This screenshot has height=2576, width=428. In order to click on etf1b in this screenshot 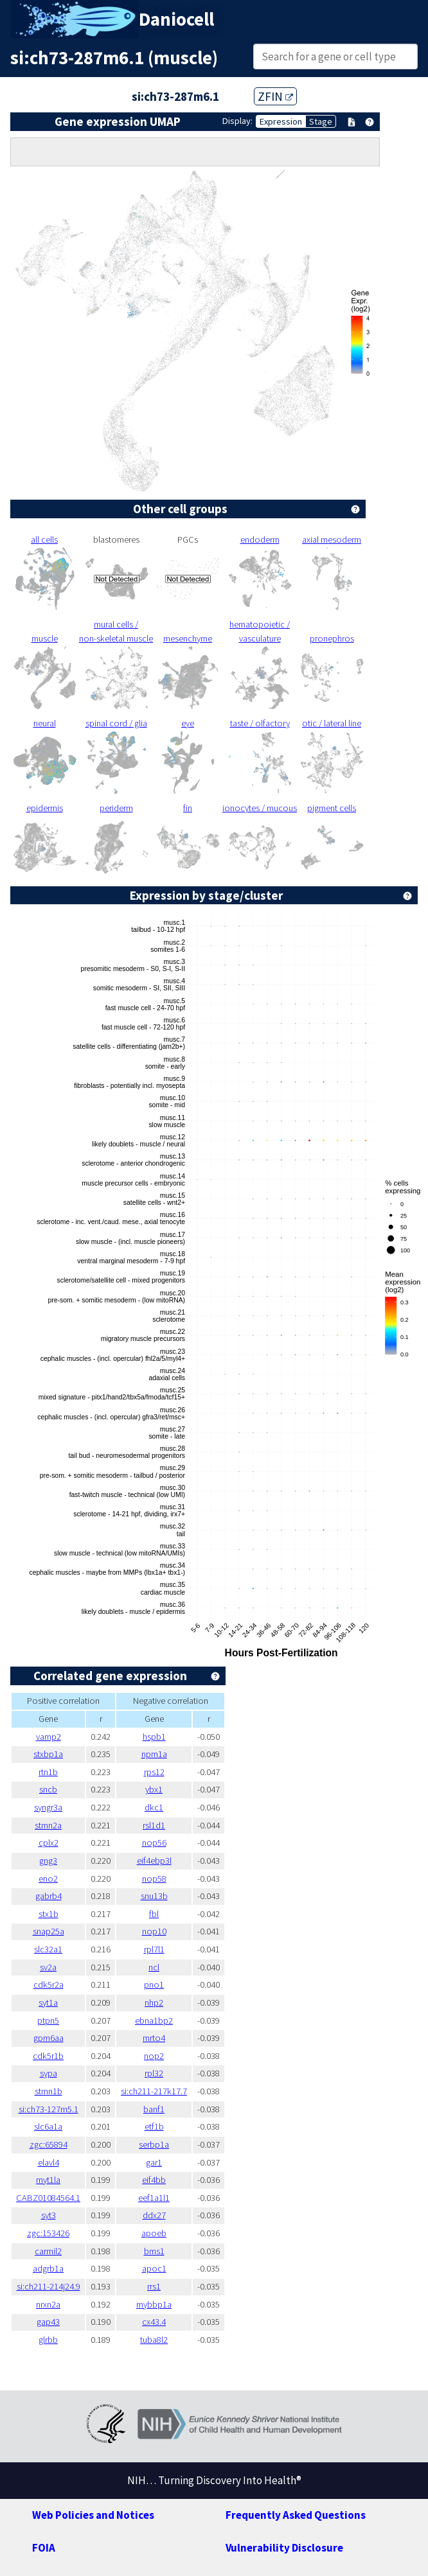, I will do `click(154, 2126)`.